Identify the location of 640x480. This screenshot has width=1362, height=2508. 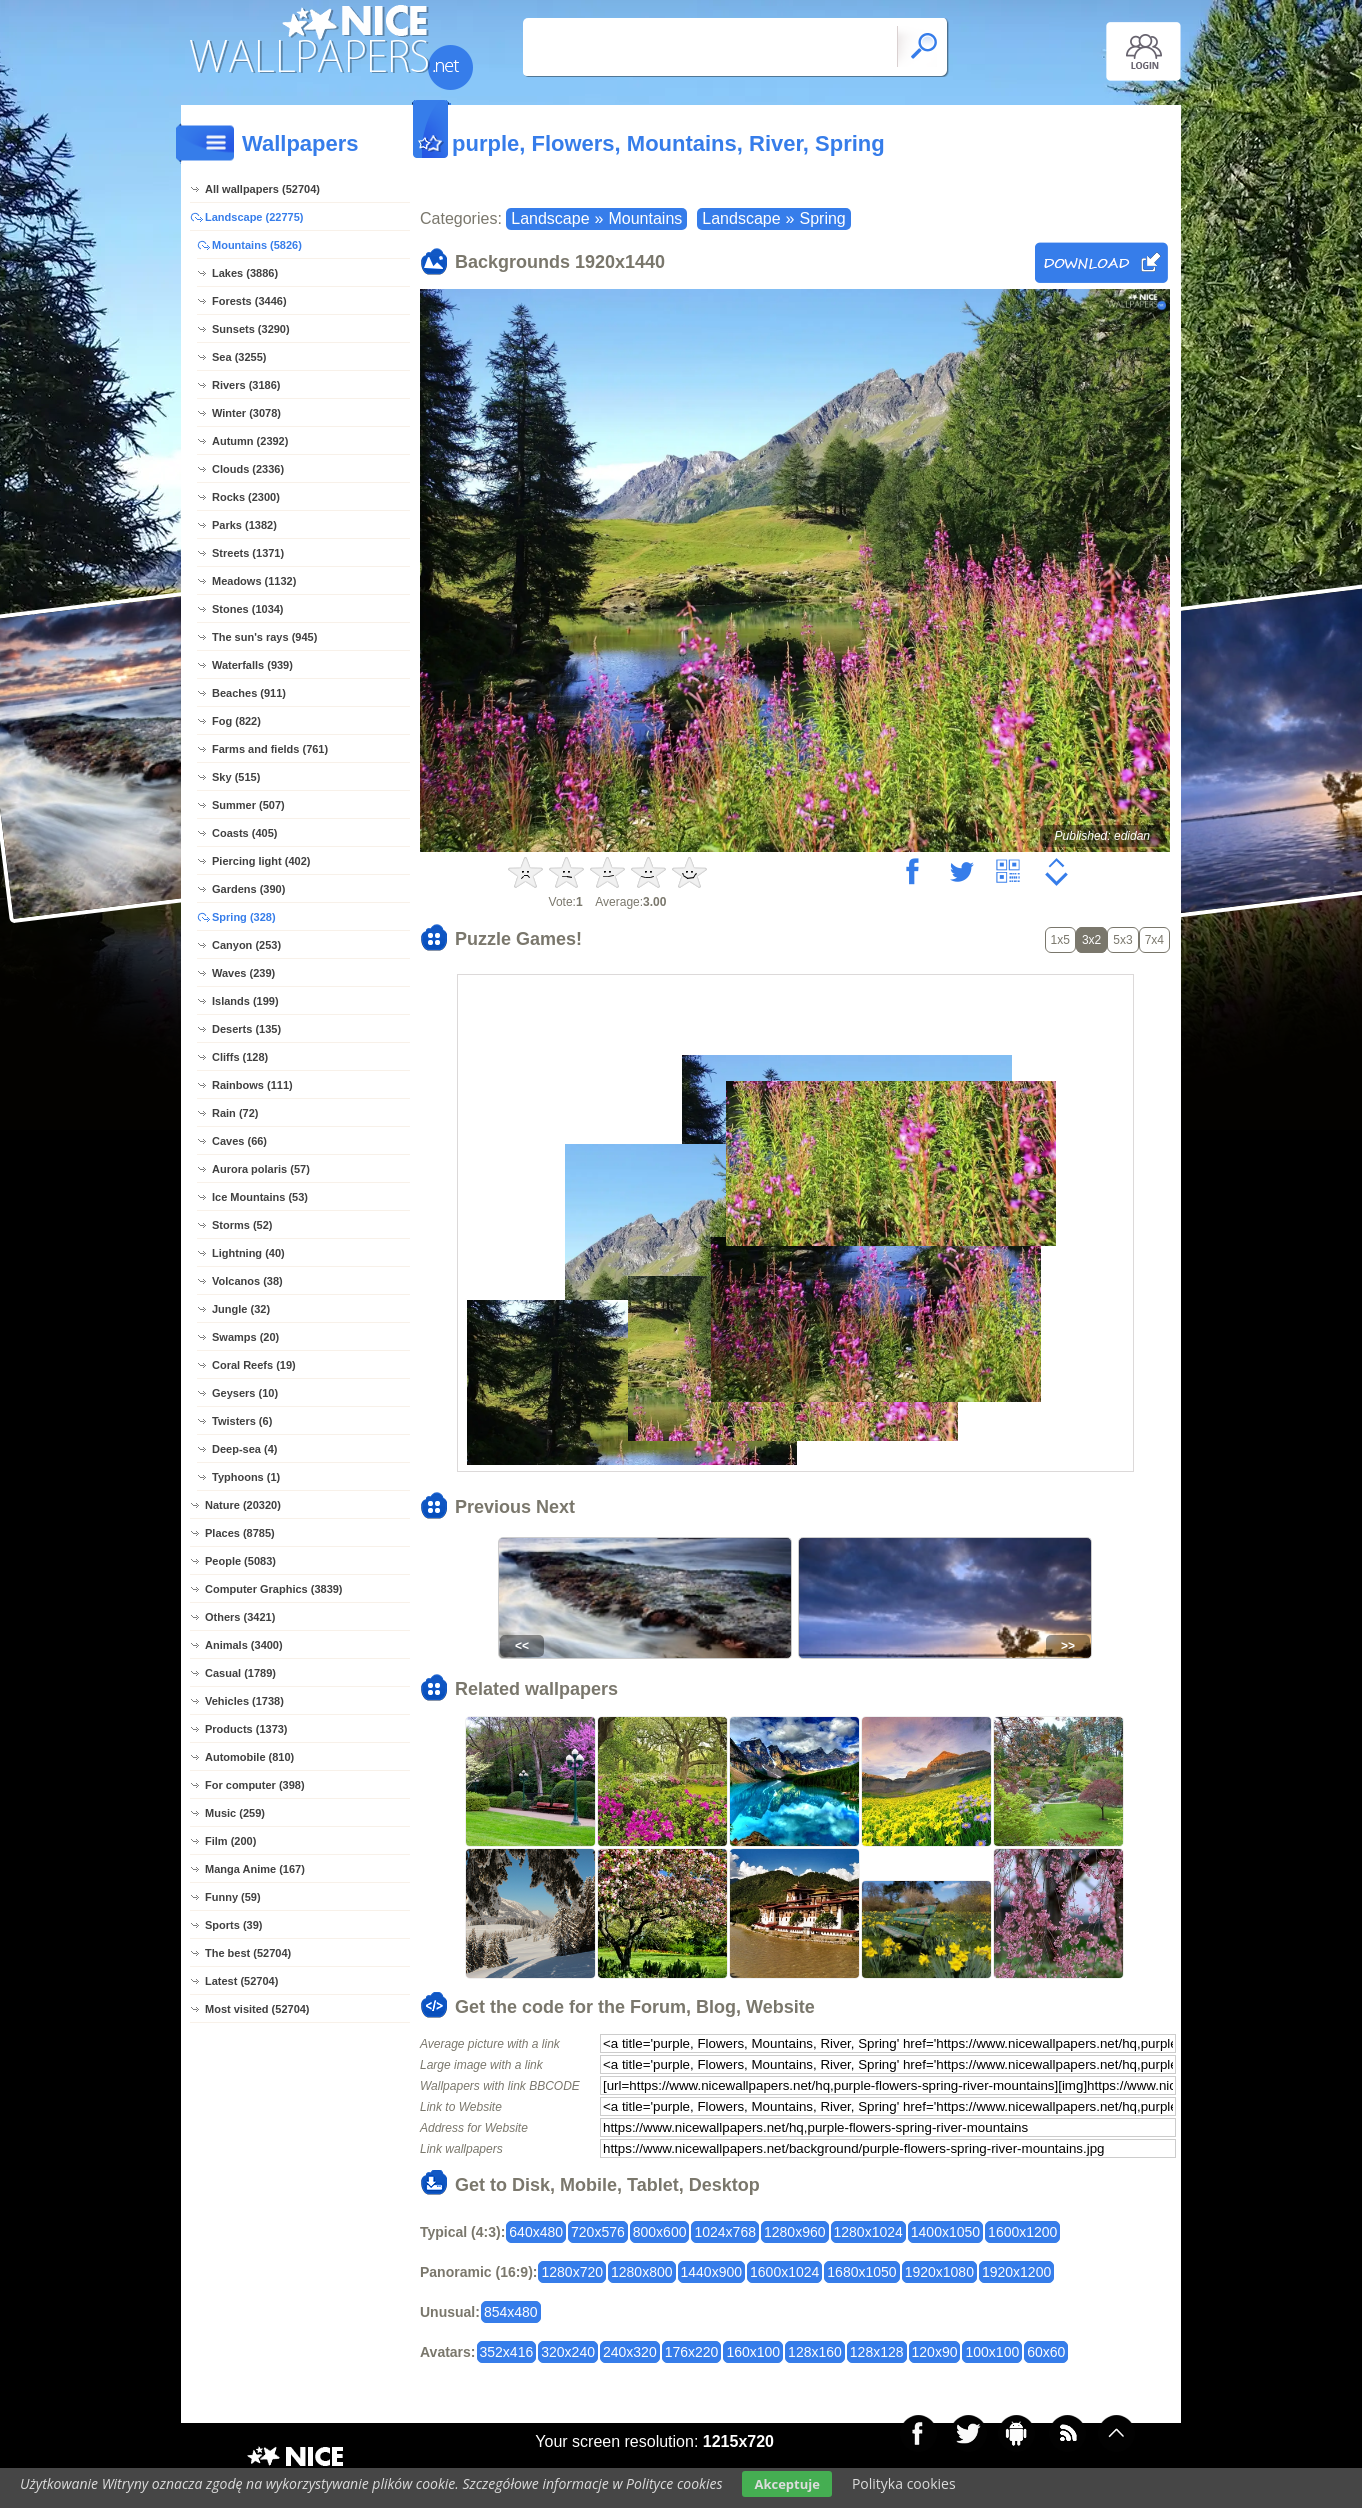
(536, 2232).